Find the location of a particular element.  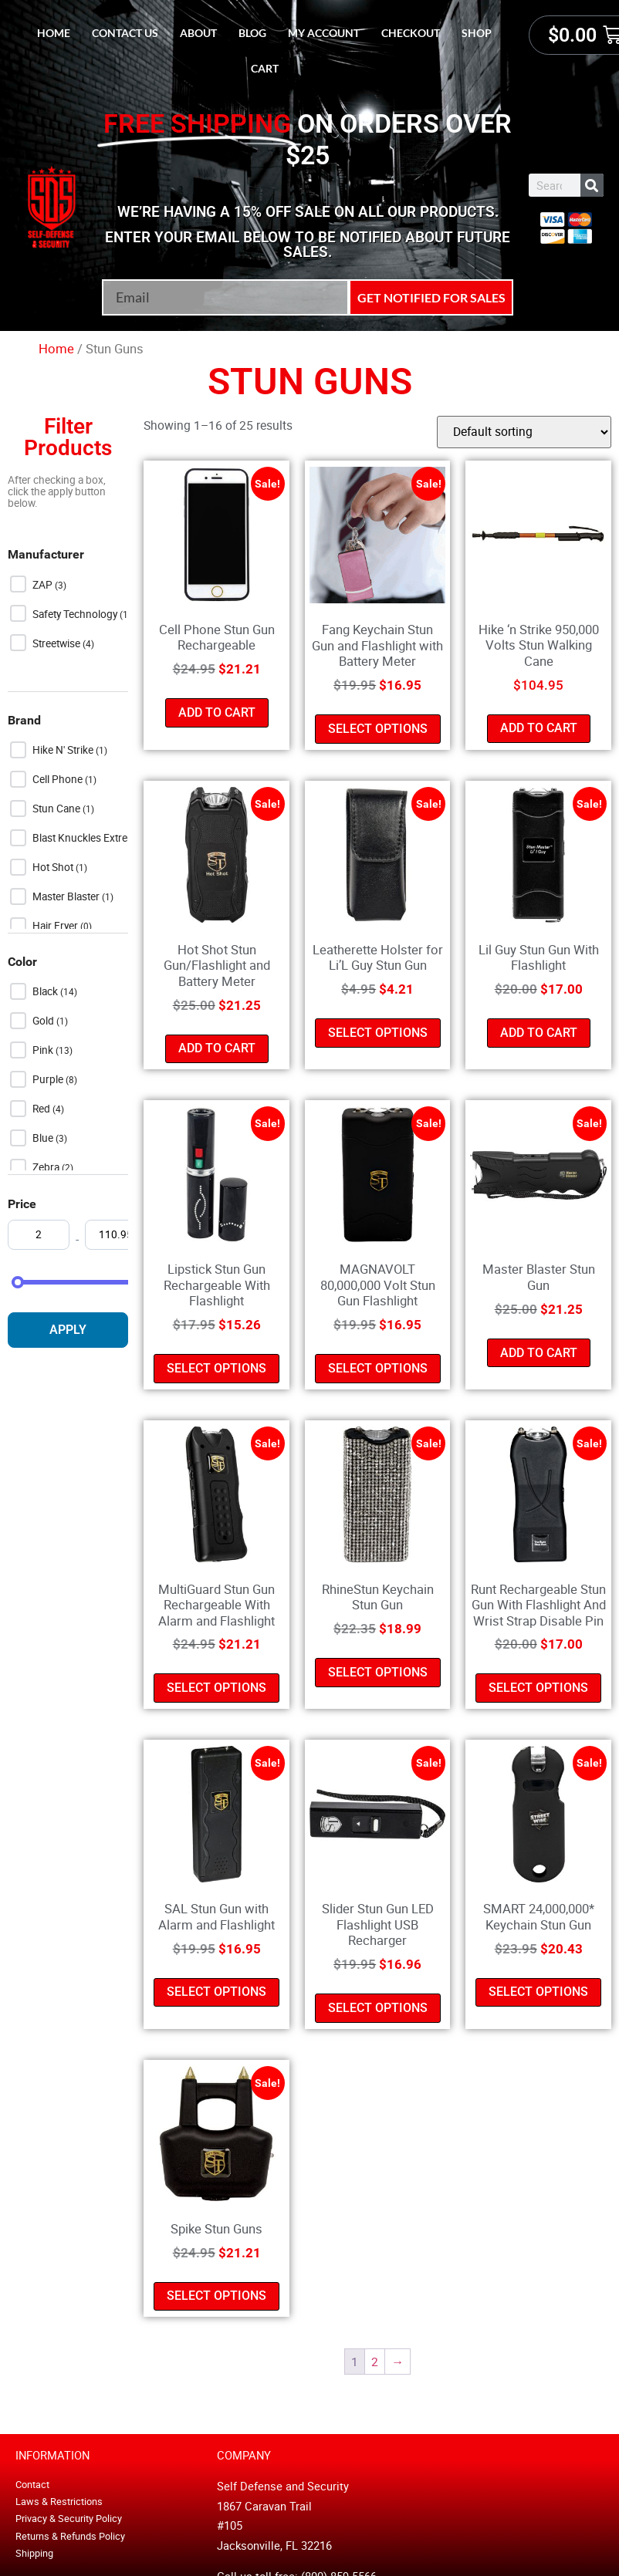

[Shop order] is located at coordinates (524, 432).